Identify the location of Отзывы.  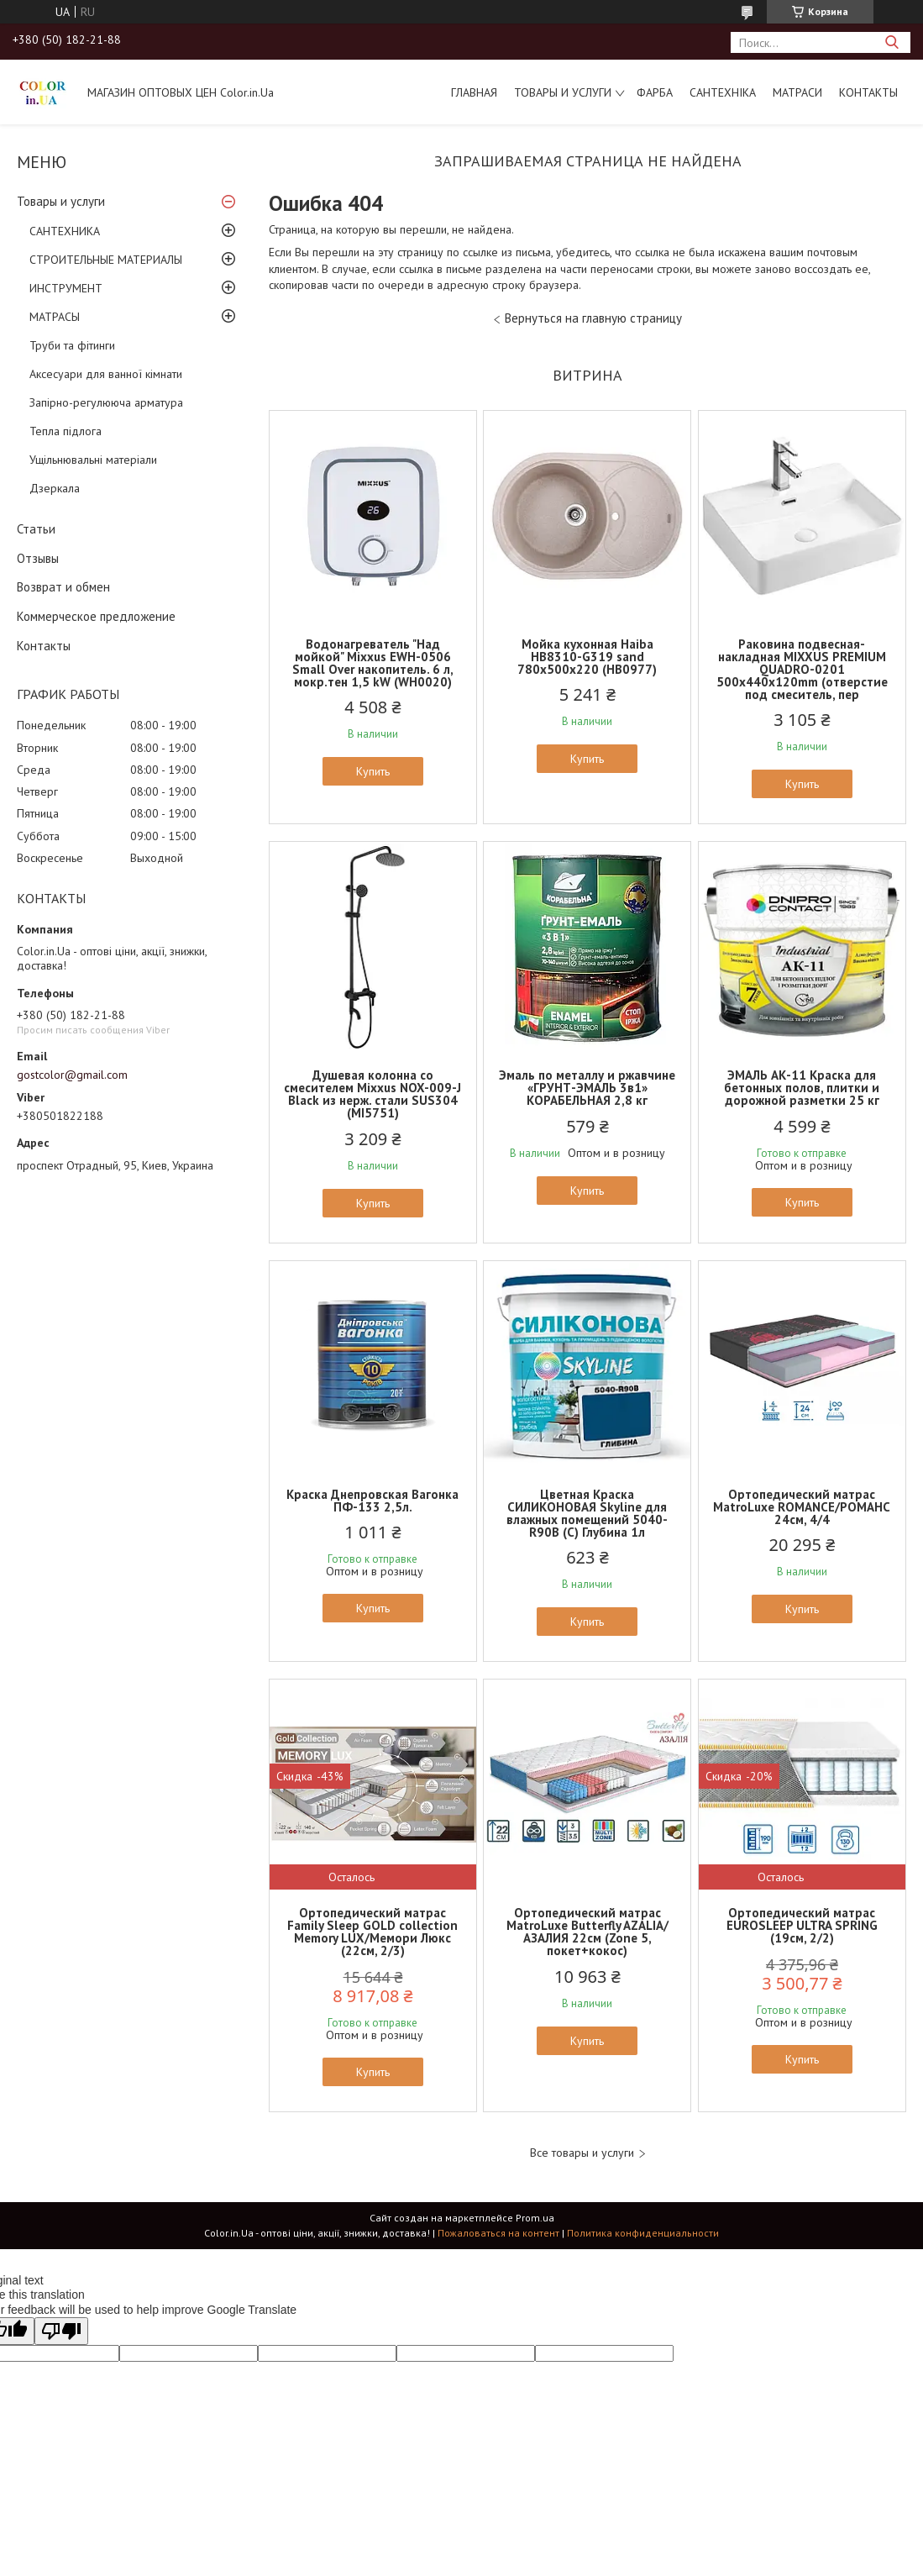
(38, 558).